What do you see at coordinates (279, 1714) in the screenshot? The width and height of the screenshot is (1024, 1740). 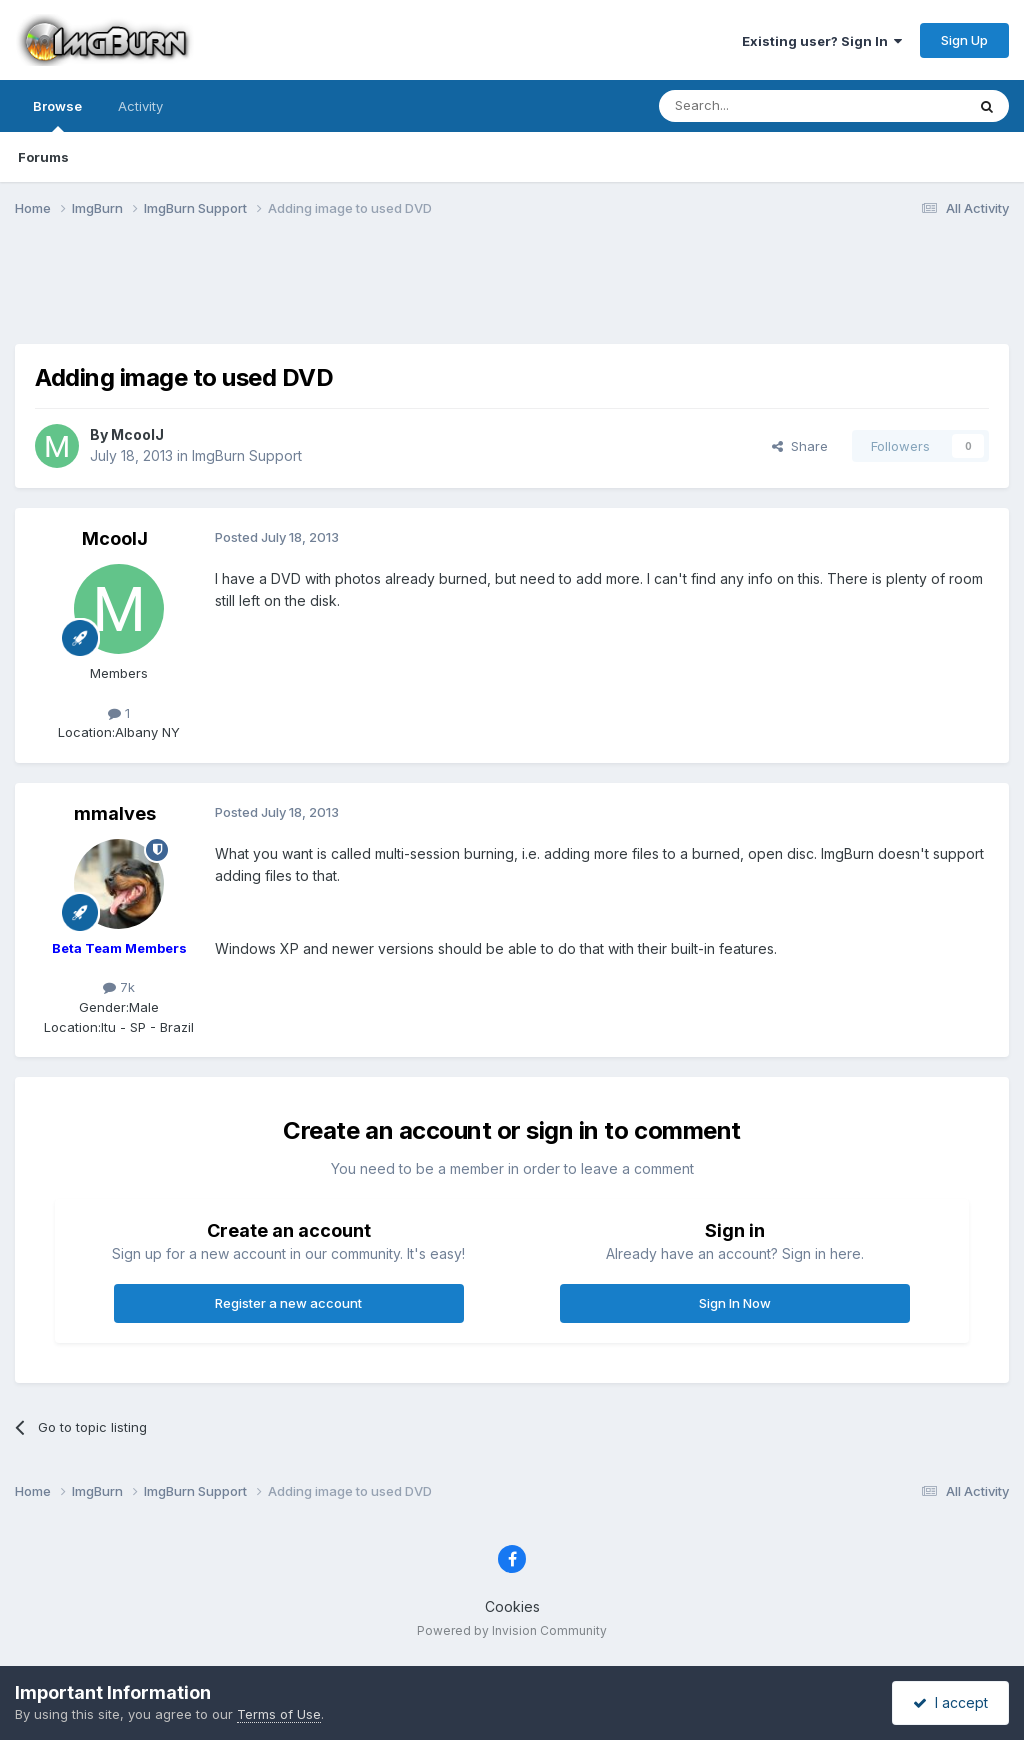 I see `Terms of Use` at bounding box center [279, 1714].